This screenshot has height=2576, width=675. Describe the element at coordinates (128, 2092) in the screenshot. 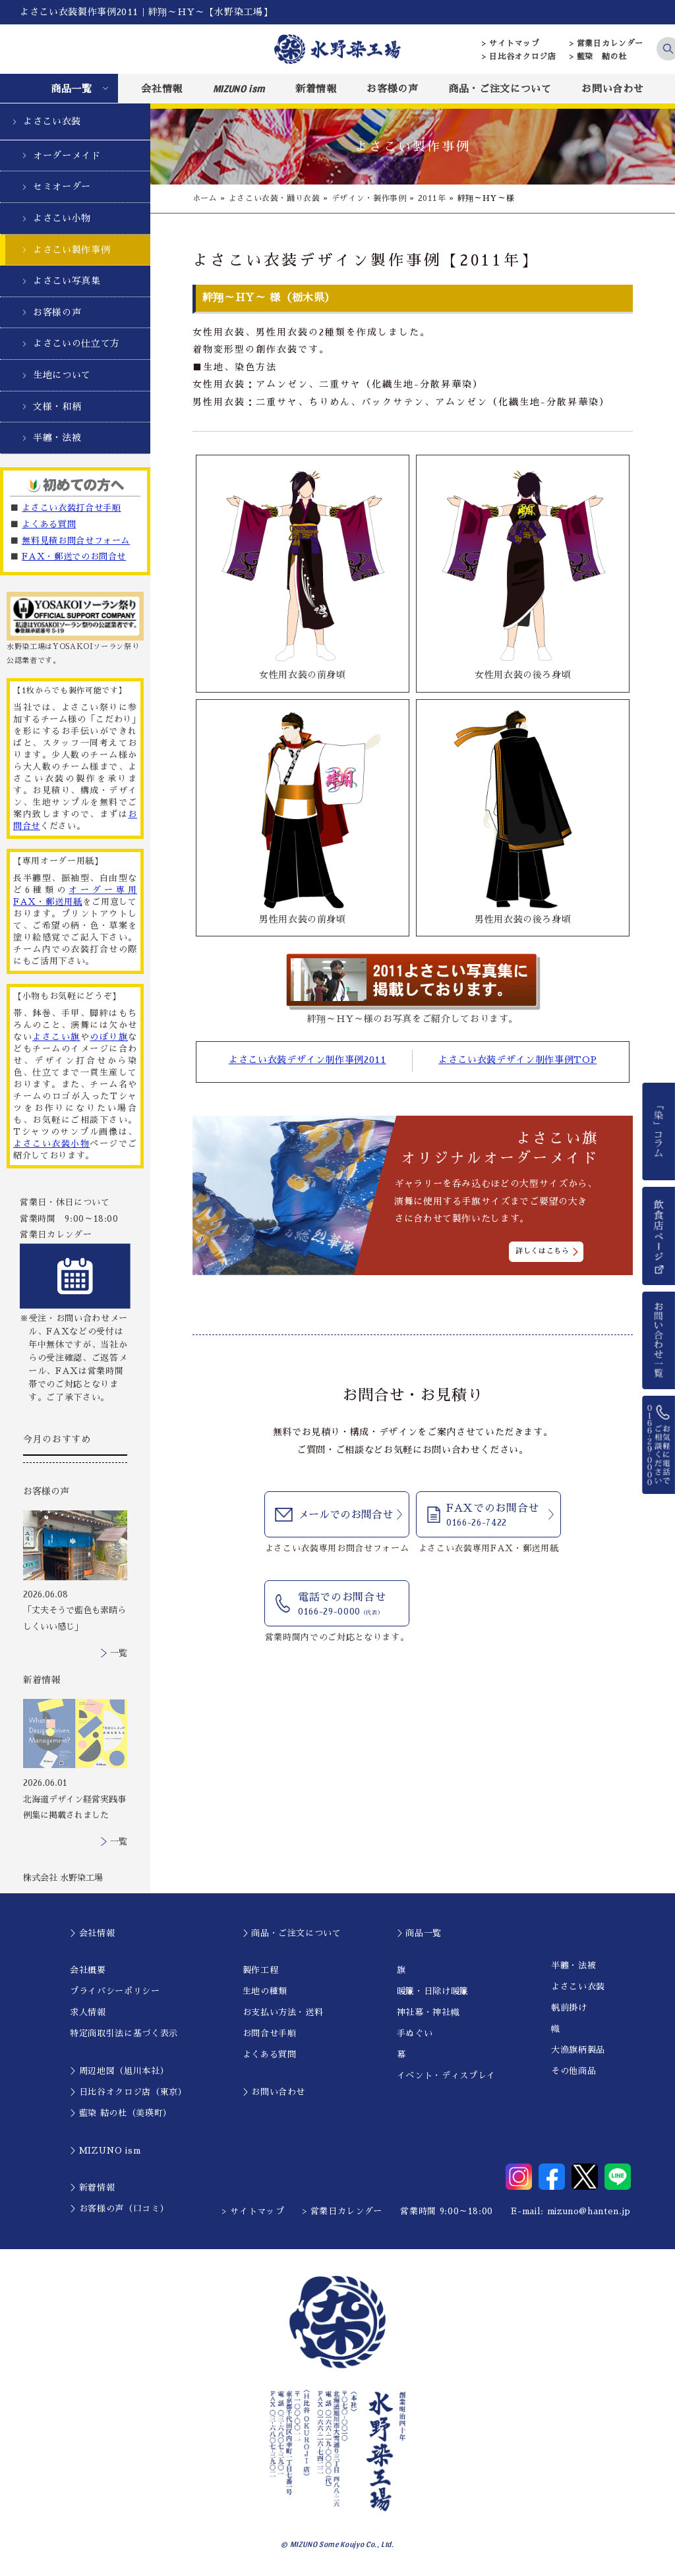

I see `＞日比谷オクロジ店（東京）` at that location.